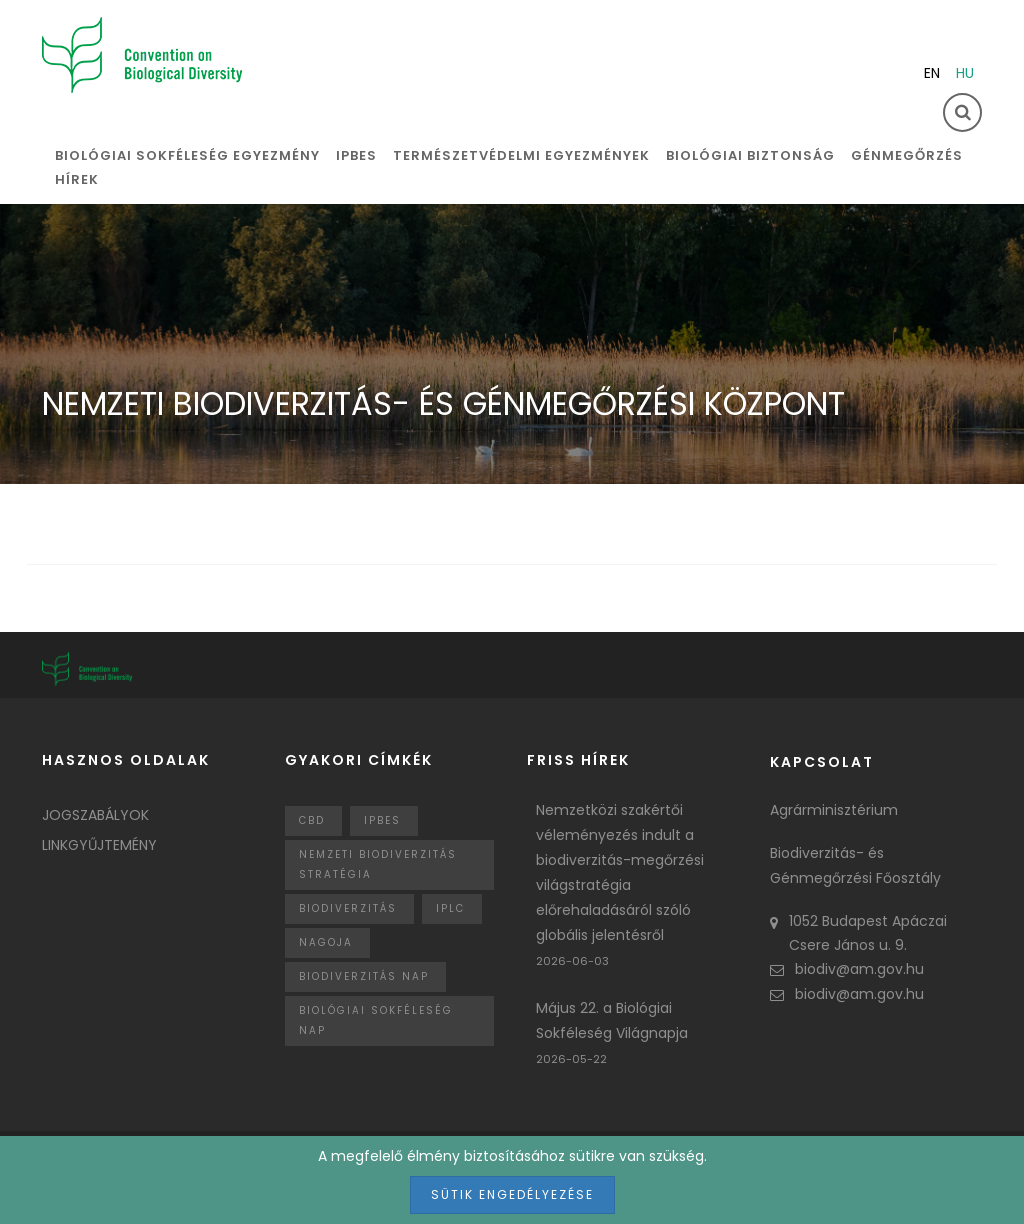  Describe the element at coordinates (326, 942) in the screenshot. I see `nagoja` at that location.